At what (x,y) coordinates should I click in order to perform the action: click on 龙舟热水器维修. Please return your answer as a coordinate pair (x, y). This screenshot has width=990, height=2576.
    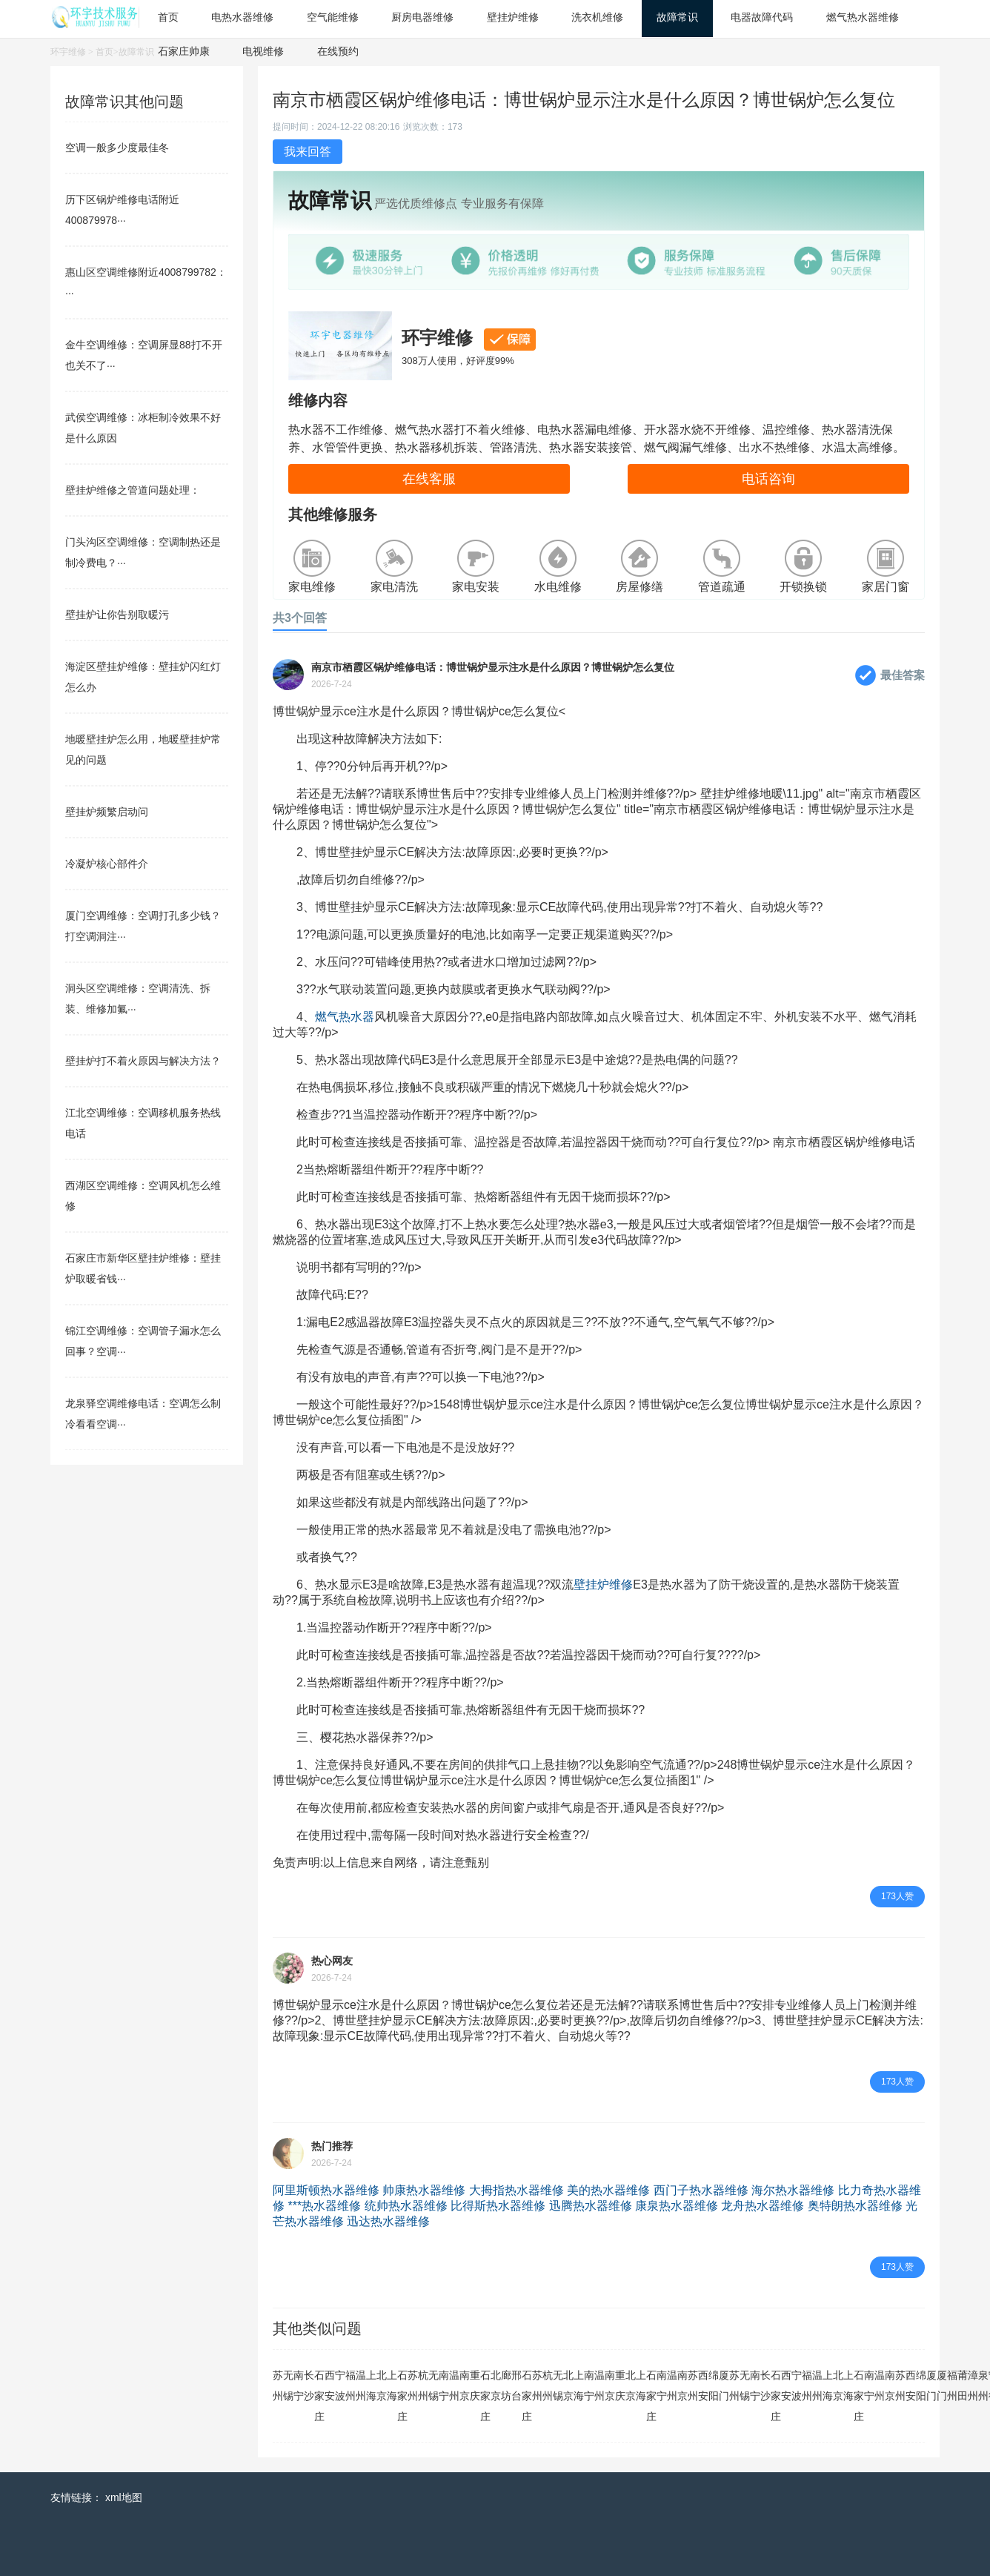
    Looking at the image, I should click on (762, 2205).